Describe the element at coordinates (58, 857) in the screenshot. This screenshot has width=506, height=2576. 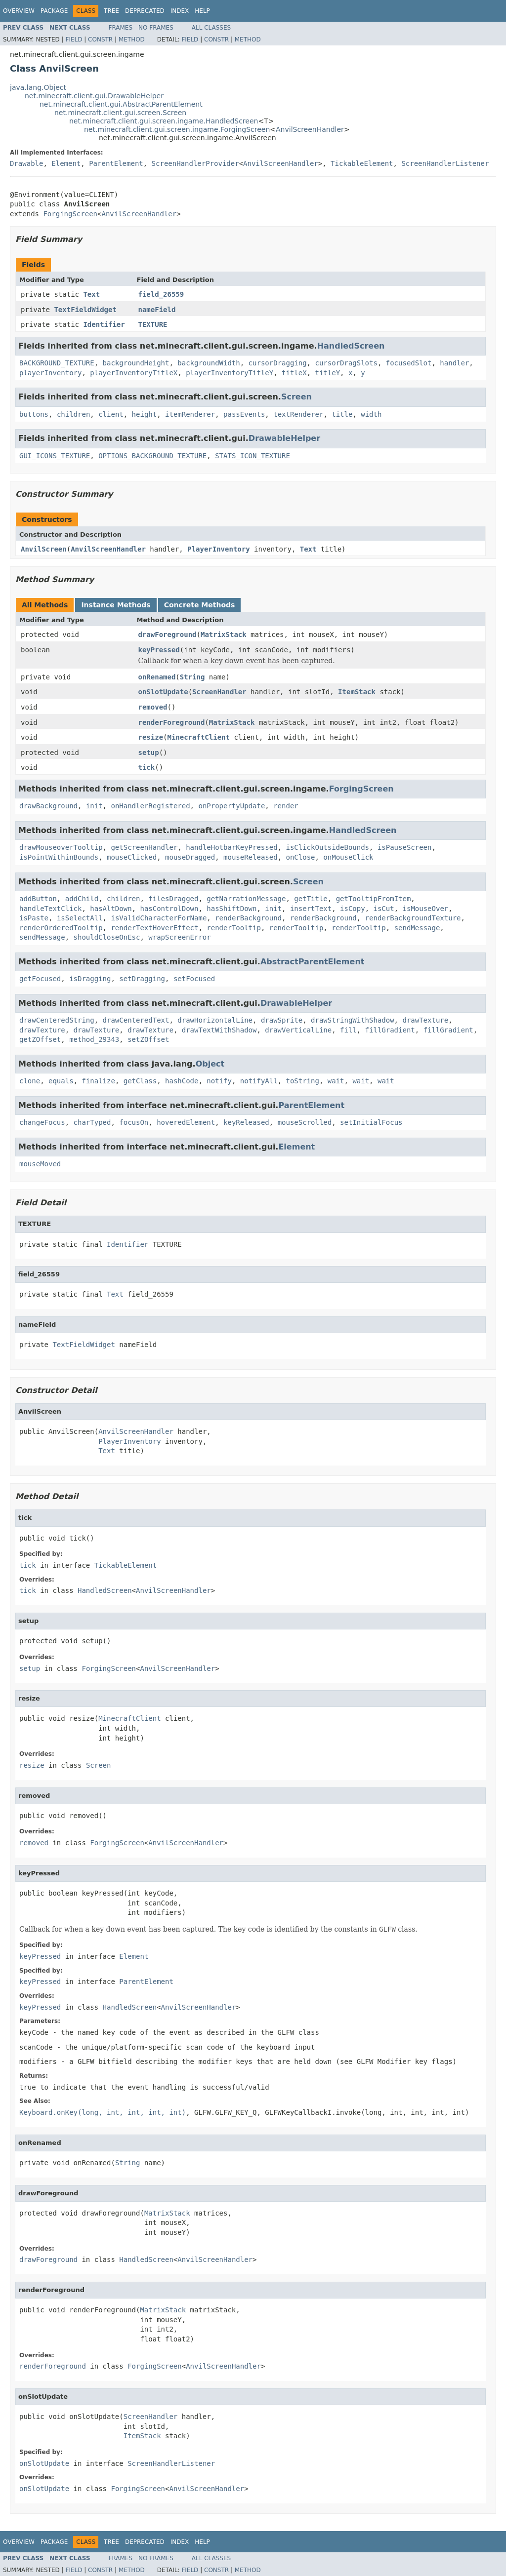
I see `isPointWithinBounds` at that location.